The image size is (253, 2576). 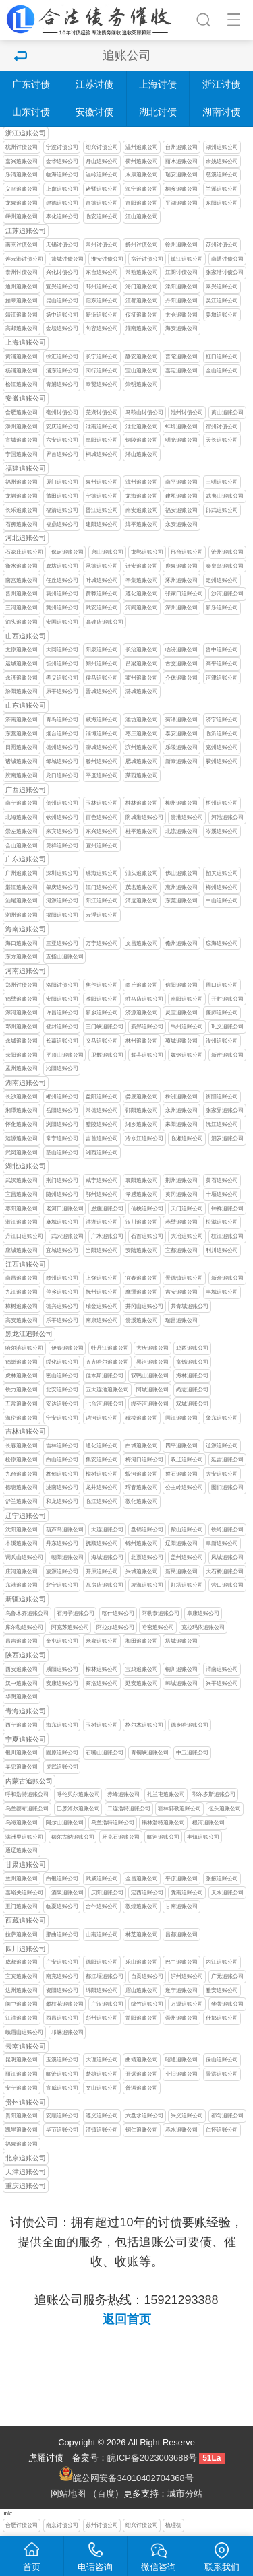 What do you see at coordinates (222, 1683) in the screenshot?
I see `兴平追账公司` at bounding box center [222, 1683].